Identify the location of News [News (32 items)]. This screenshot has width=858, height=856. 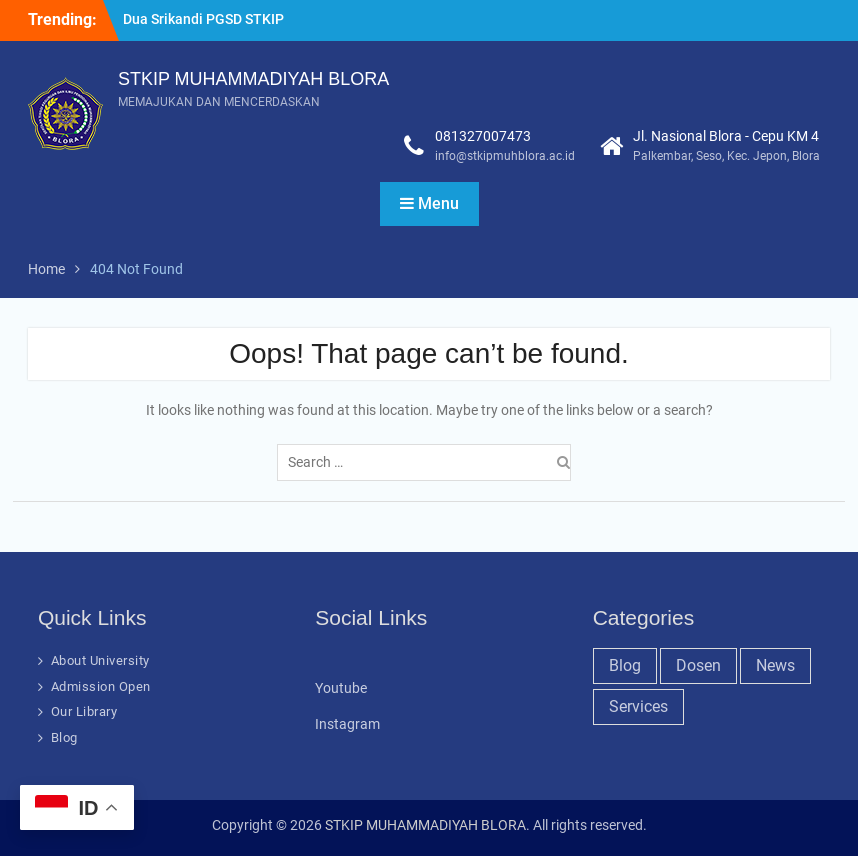
(775, 665).